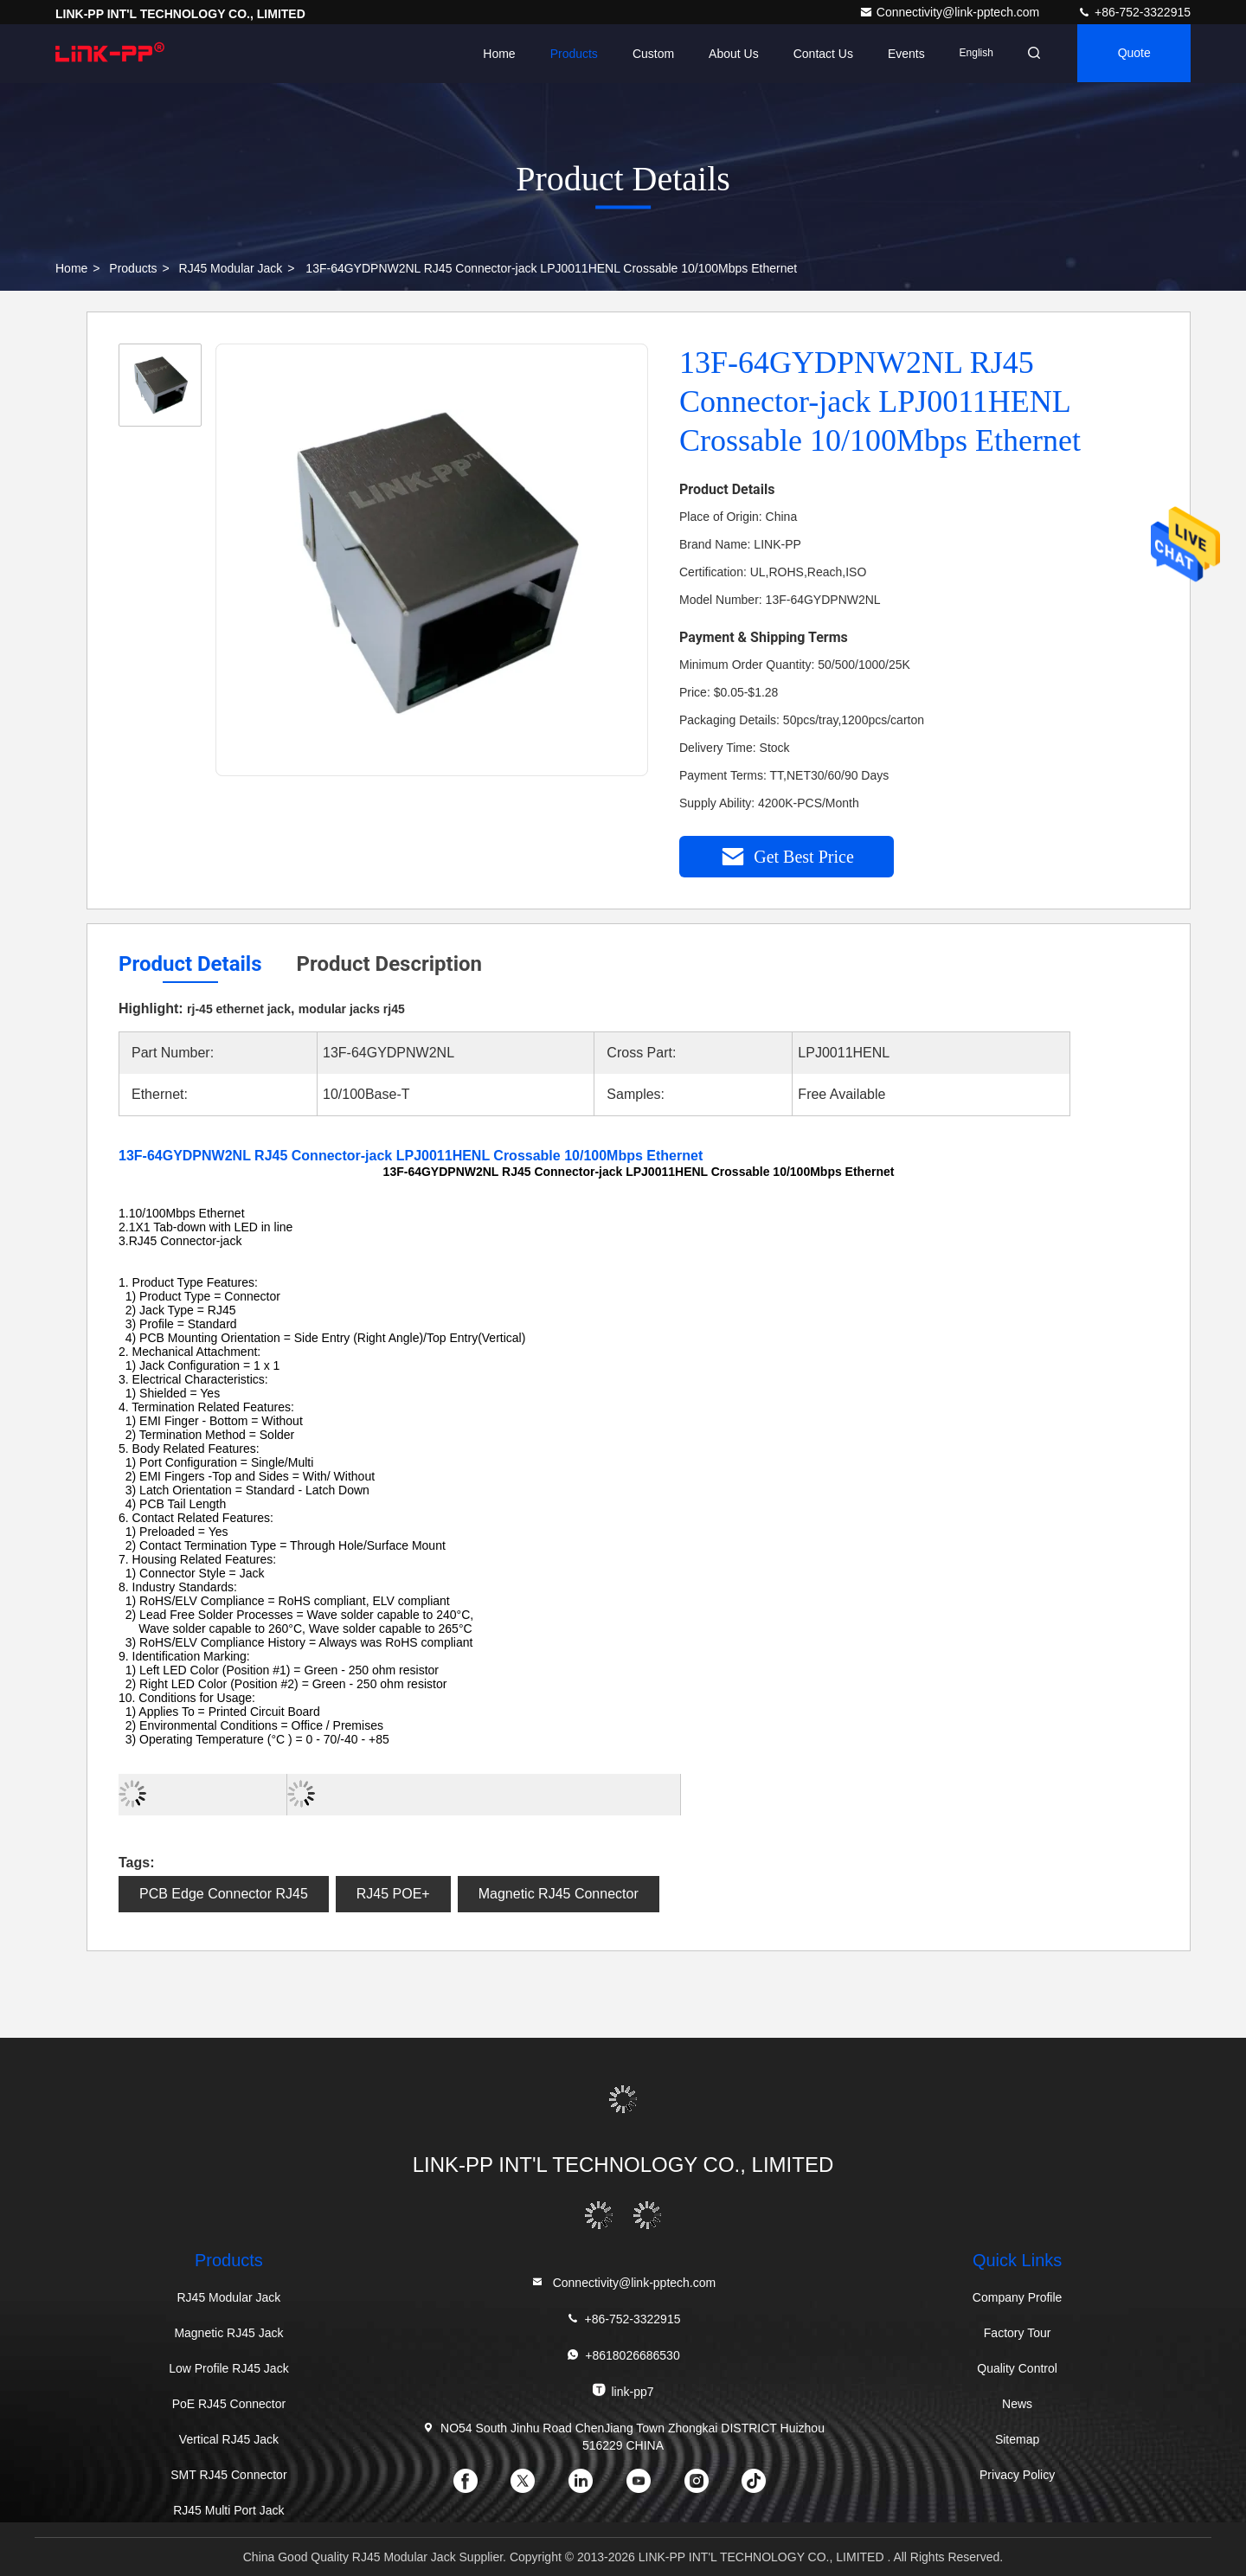 The width and height of the screenshot is (1246, 2576). I want to click on Products, so click(568, 54).